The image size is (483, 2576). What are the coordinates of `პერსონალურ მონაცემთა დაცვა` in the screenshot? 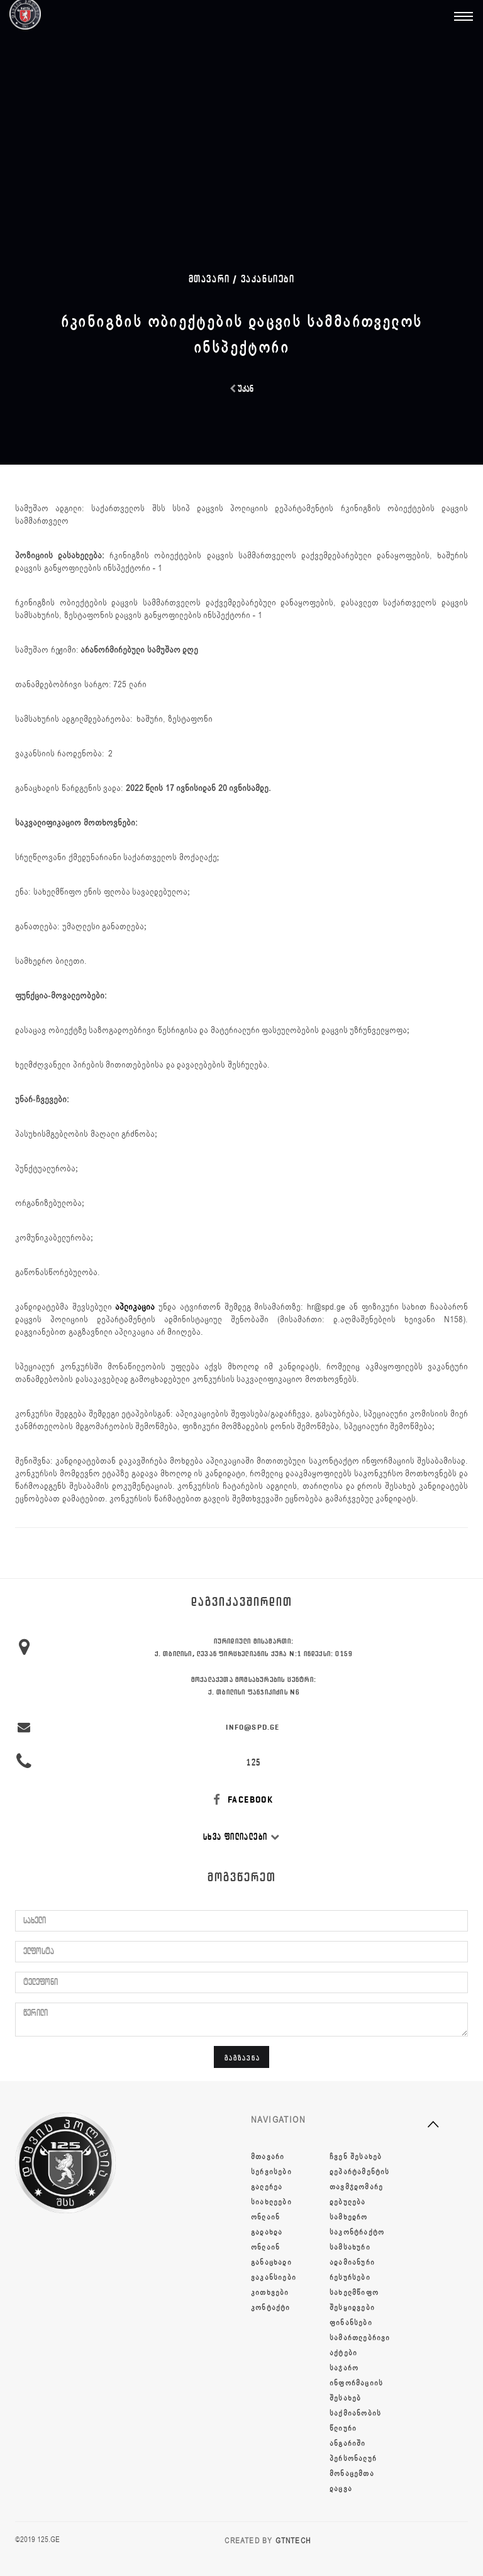 It's located at (353, 2473).